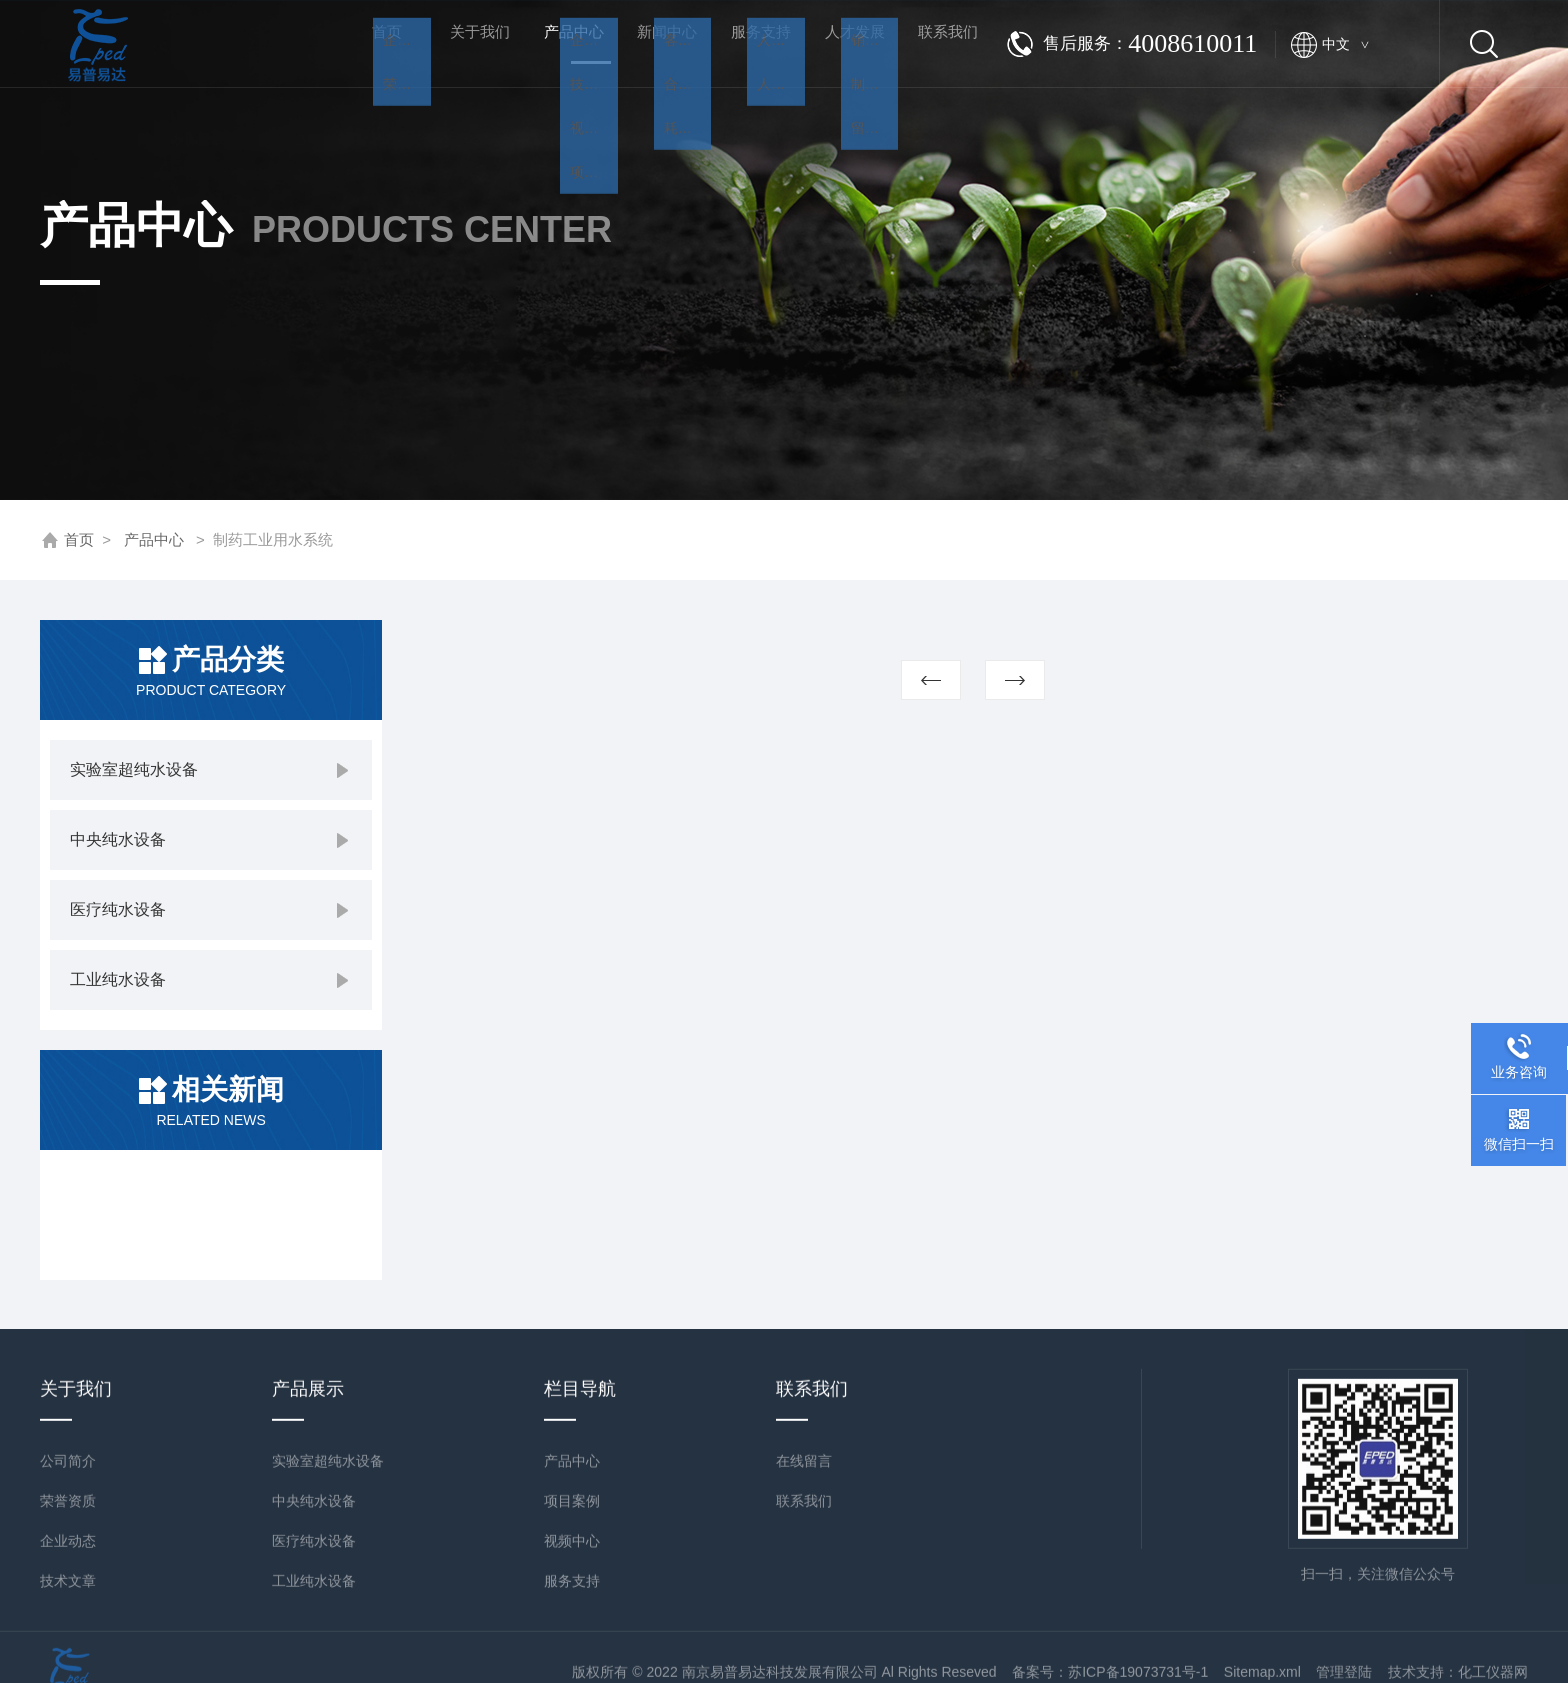 The width and height of the screenshot is (1568, 1683). Describe the element at coordinates (118, 909) in the screenshot. I see `医疗纯水设备` at that location.